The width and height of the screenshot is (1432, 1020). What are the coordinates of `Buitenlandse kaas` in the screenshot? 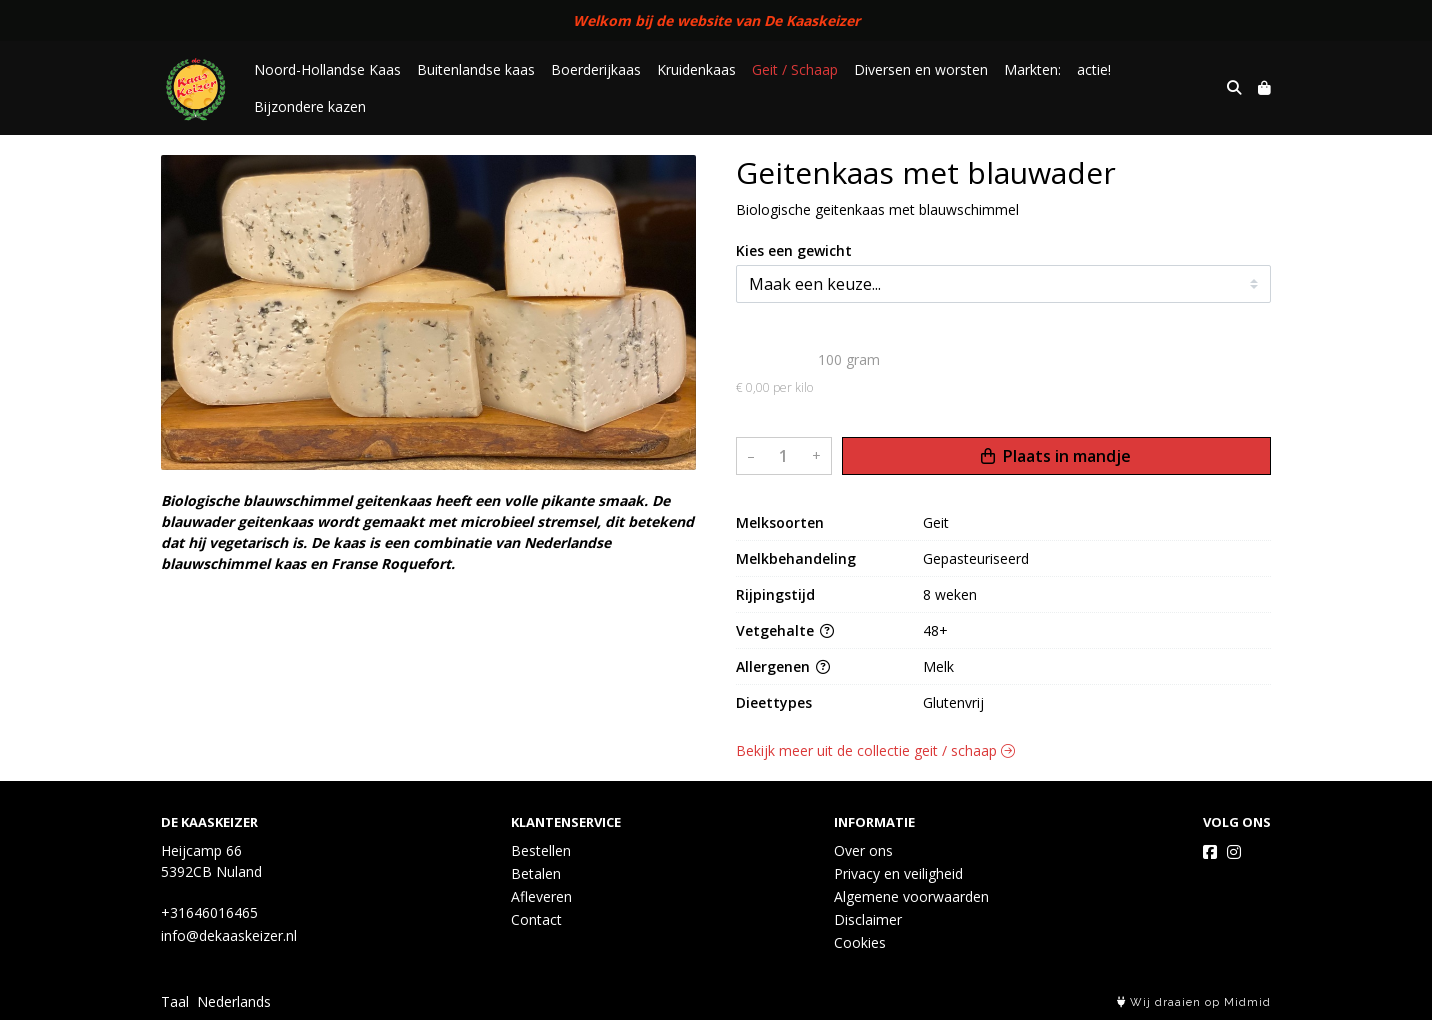 It's located at (476, 69).